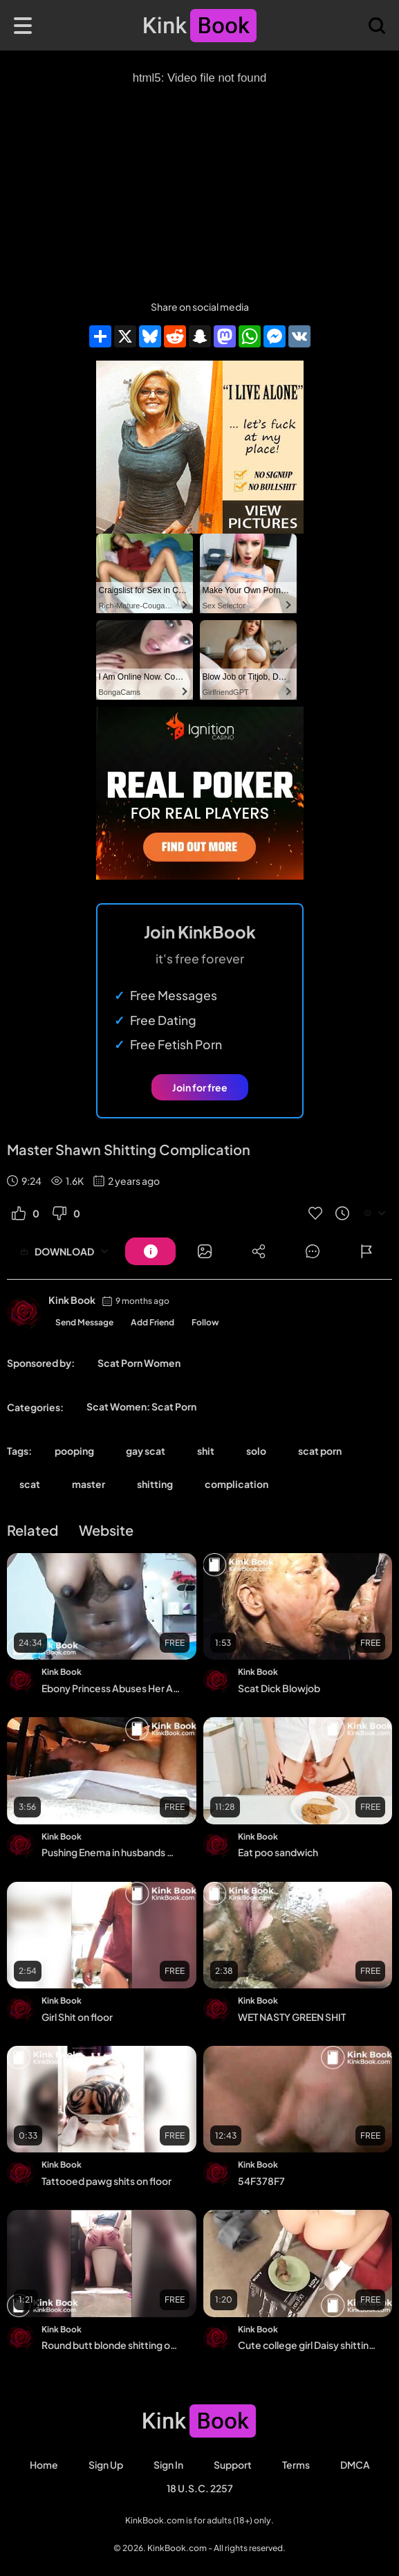 This screenshot has height=2576, width=399. I want to click on pooping, so click(74, 1450).